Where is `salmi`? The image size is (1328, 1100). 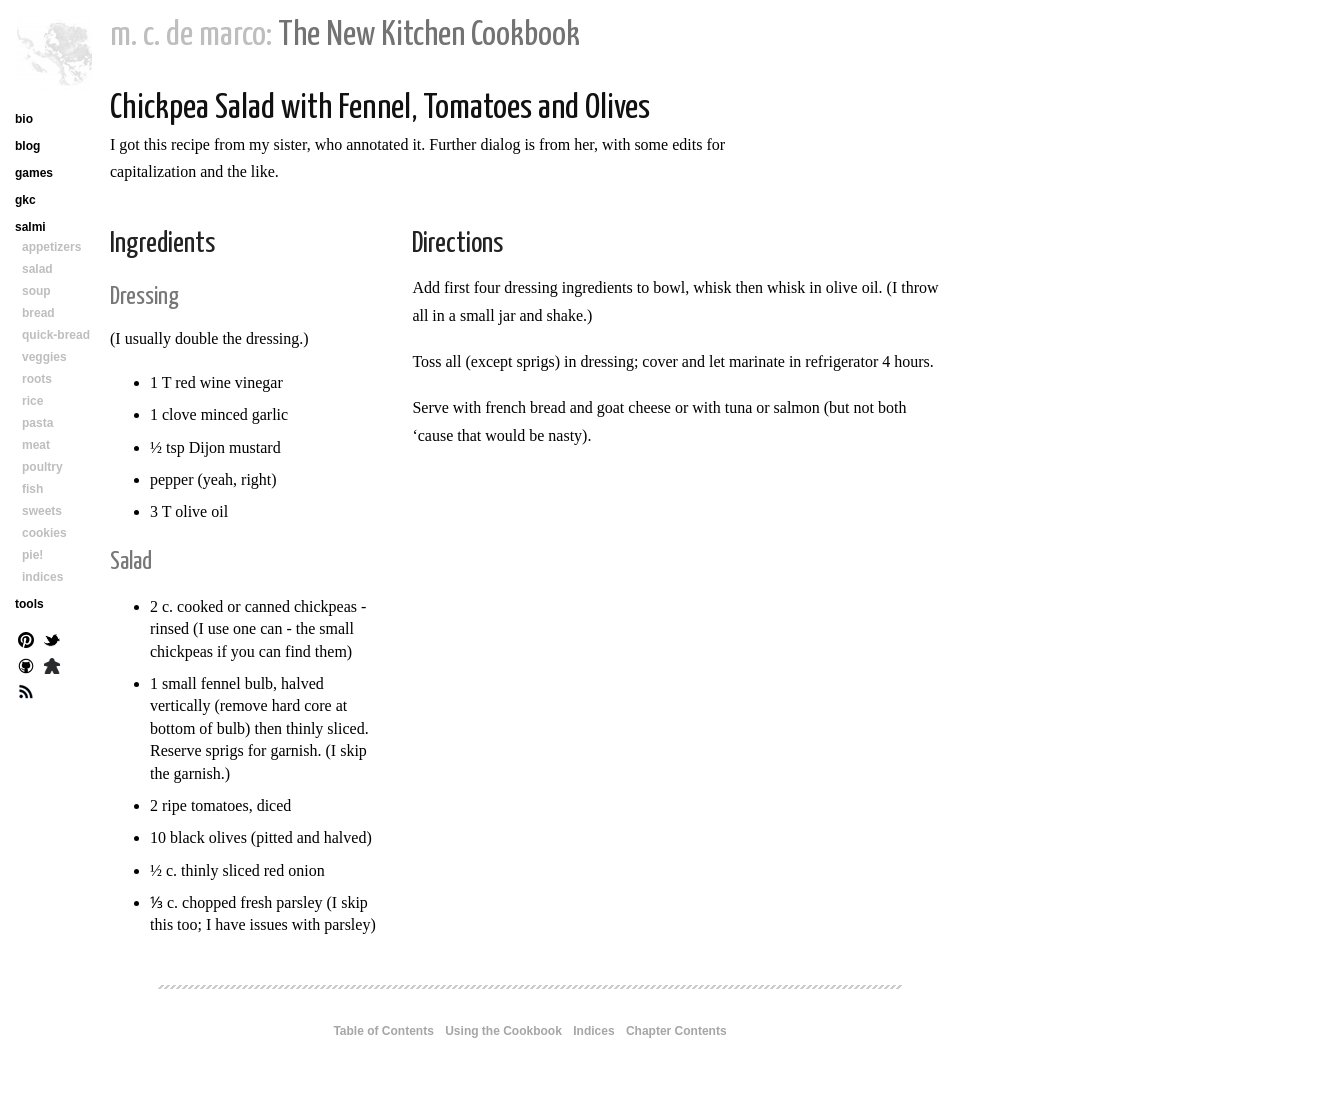 salmi is located at coordinates (30, 227).